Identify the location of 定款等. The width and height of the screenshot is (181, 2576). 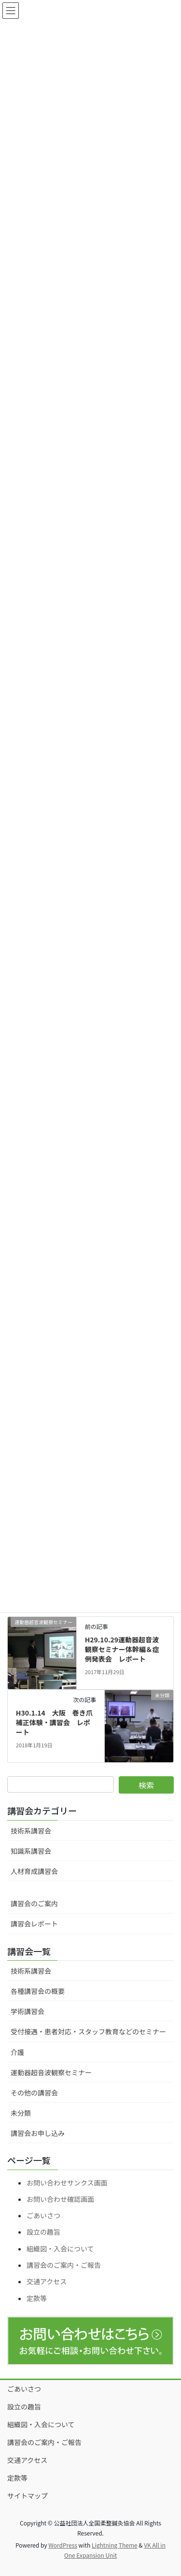
(37, 2298).